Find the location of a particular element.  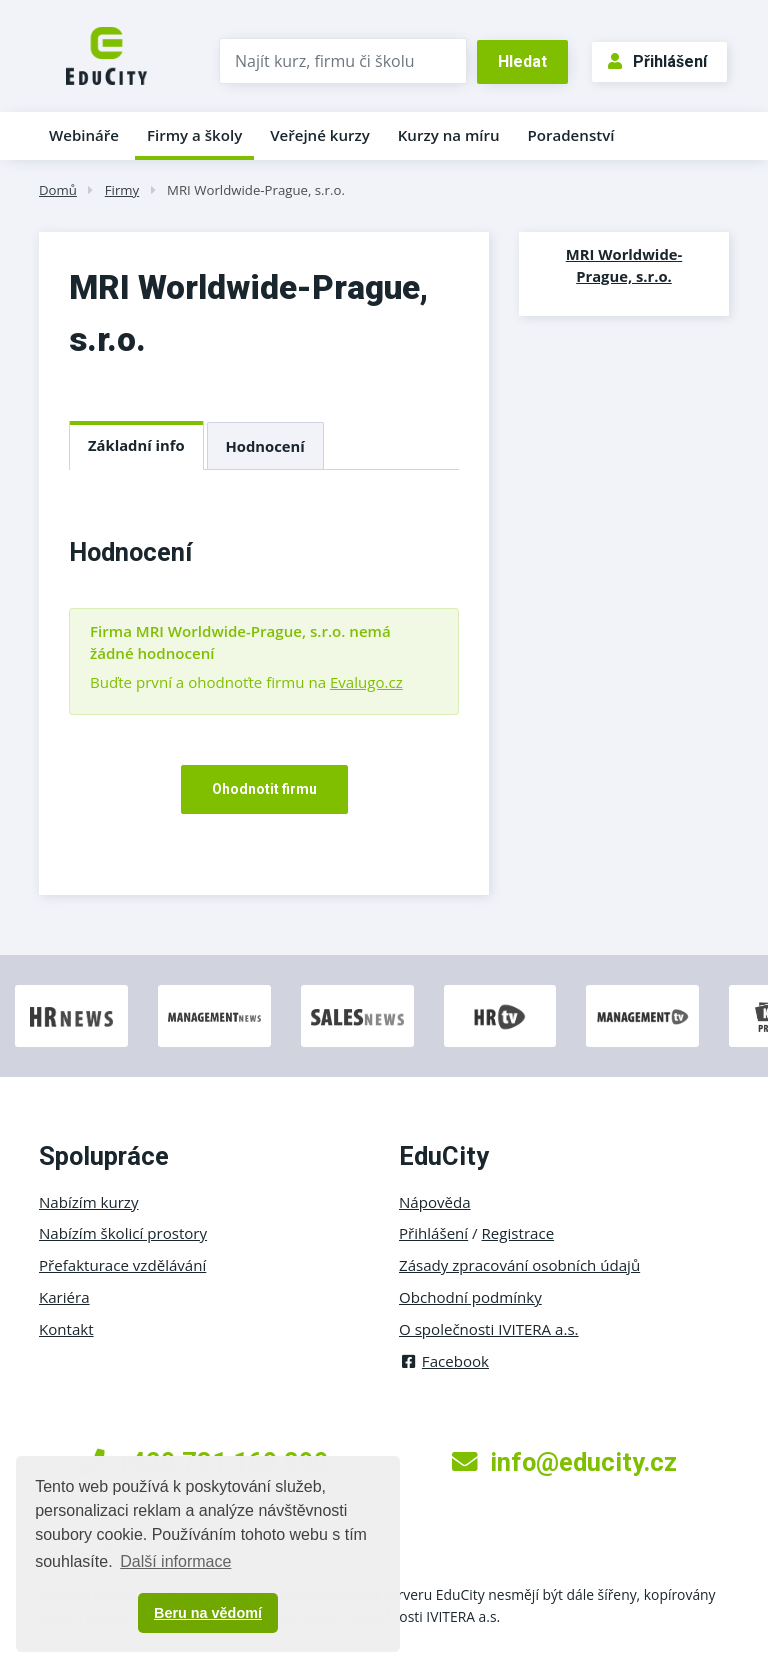

Firmy a školy is located at coordinates (194, 135).